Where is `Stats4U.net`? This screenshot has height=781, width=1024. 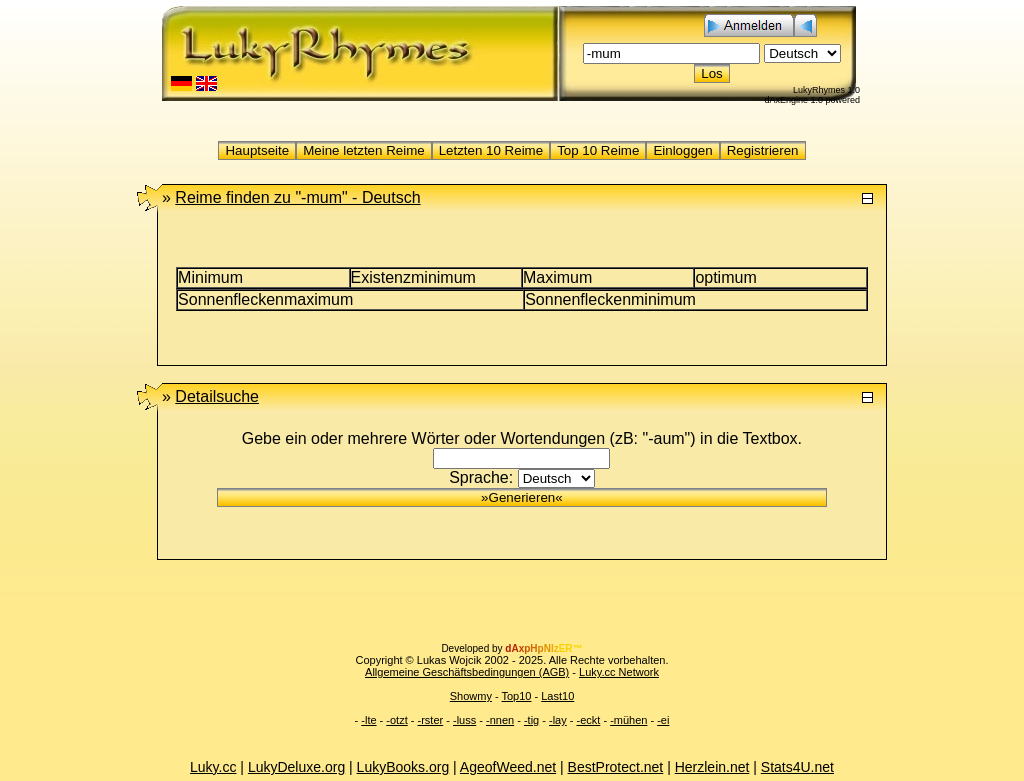
Stats4U.net is located at coordinates (797, 767).